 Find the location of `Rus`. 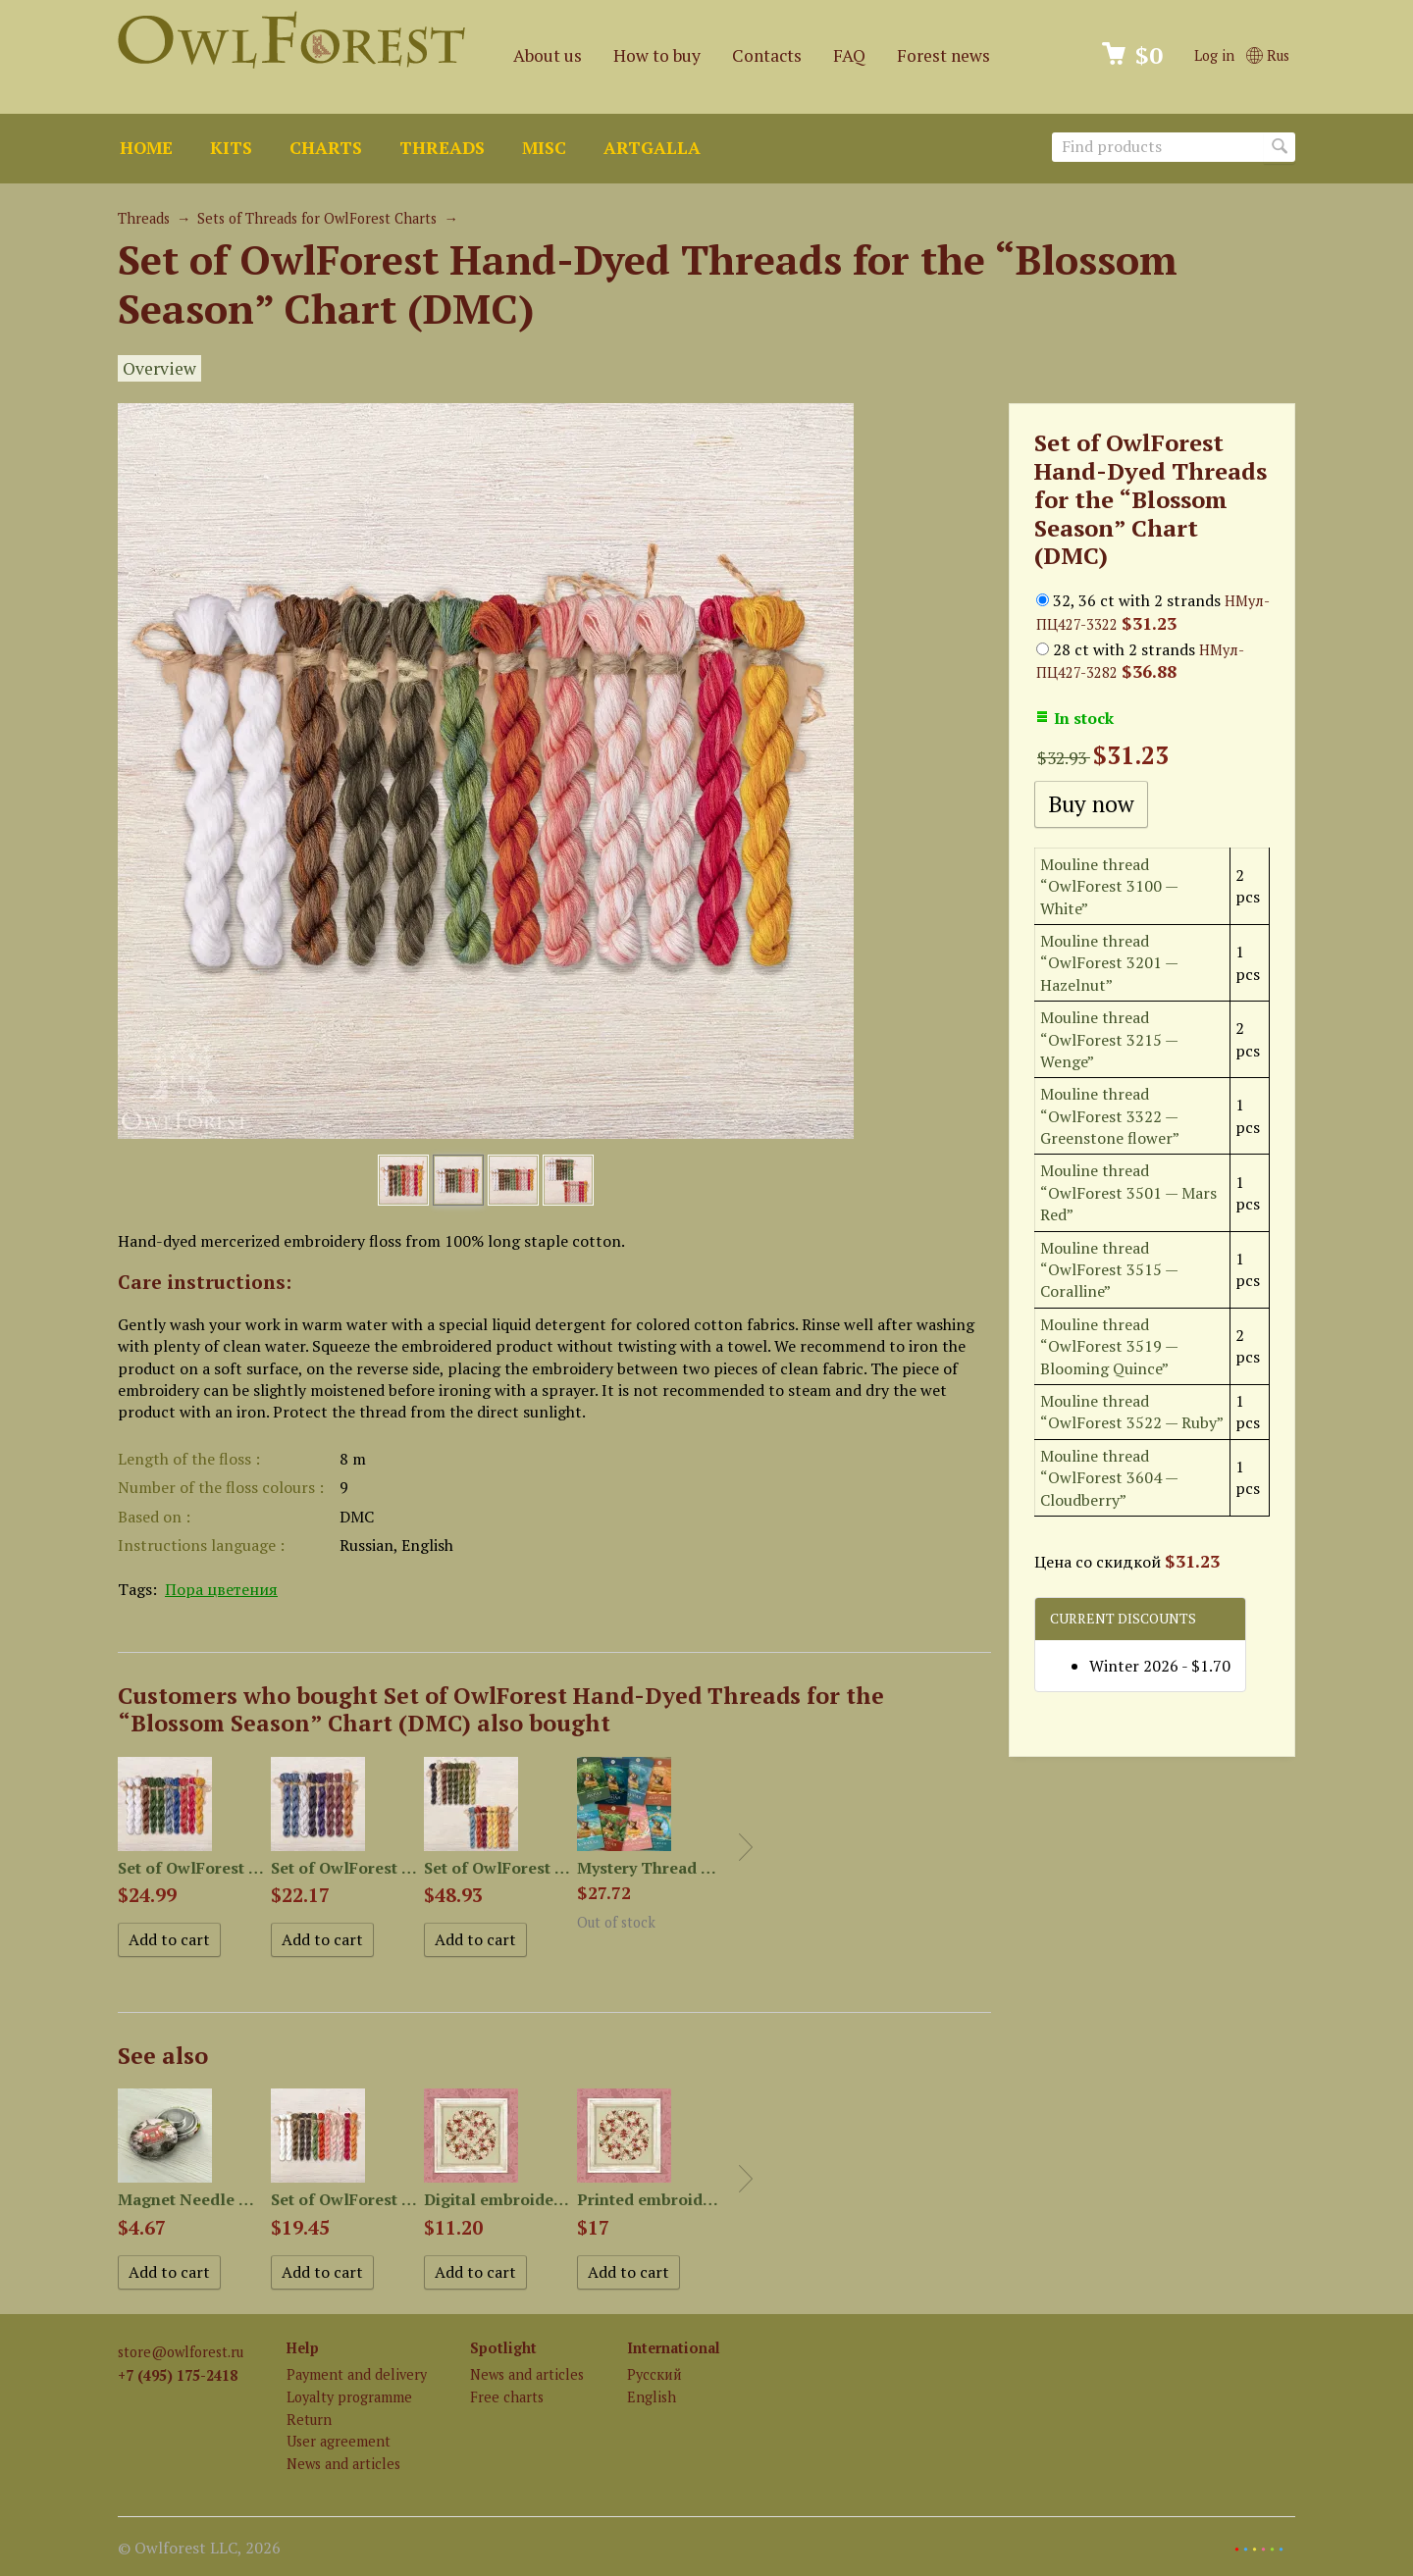

Rus is located at coordinates (1267, 55).